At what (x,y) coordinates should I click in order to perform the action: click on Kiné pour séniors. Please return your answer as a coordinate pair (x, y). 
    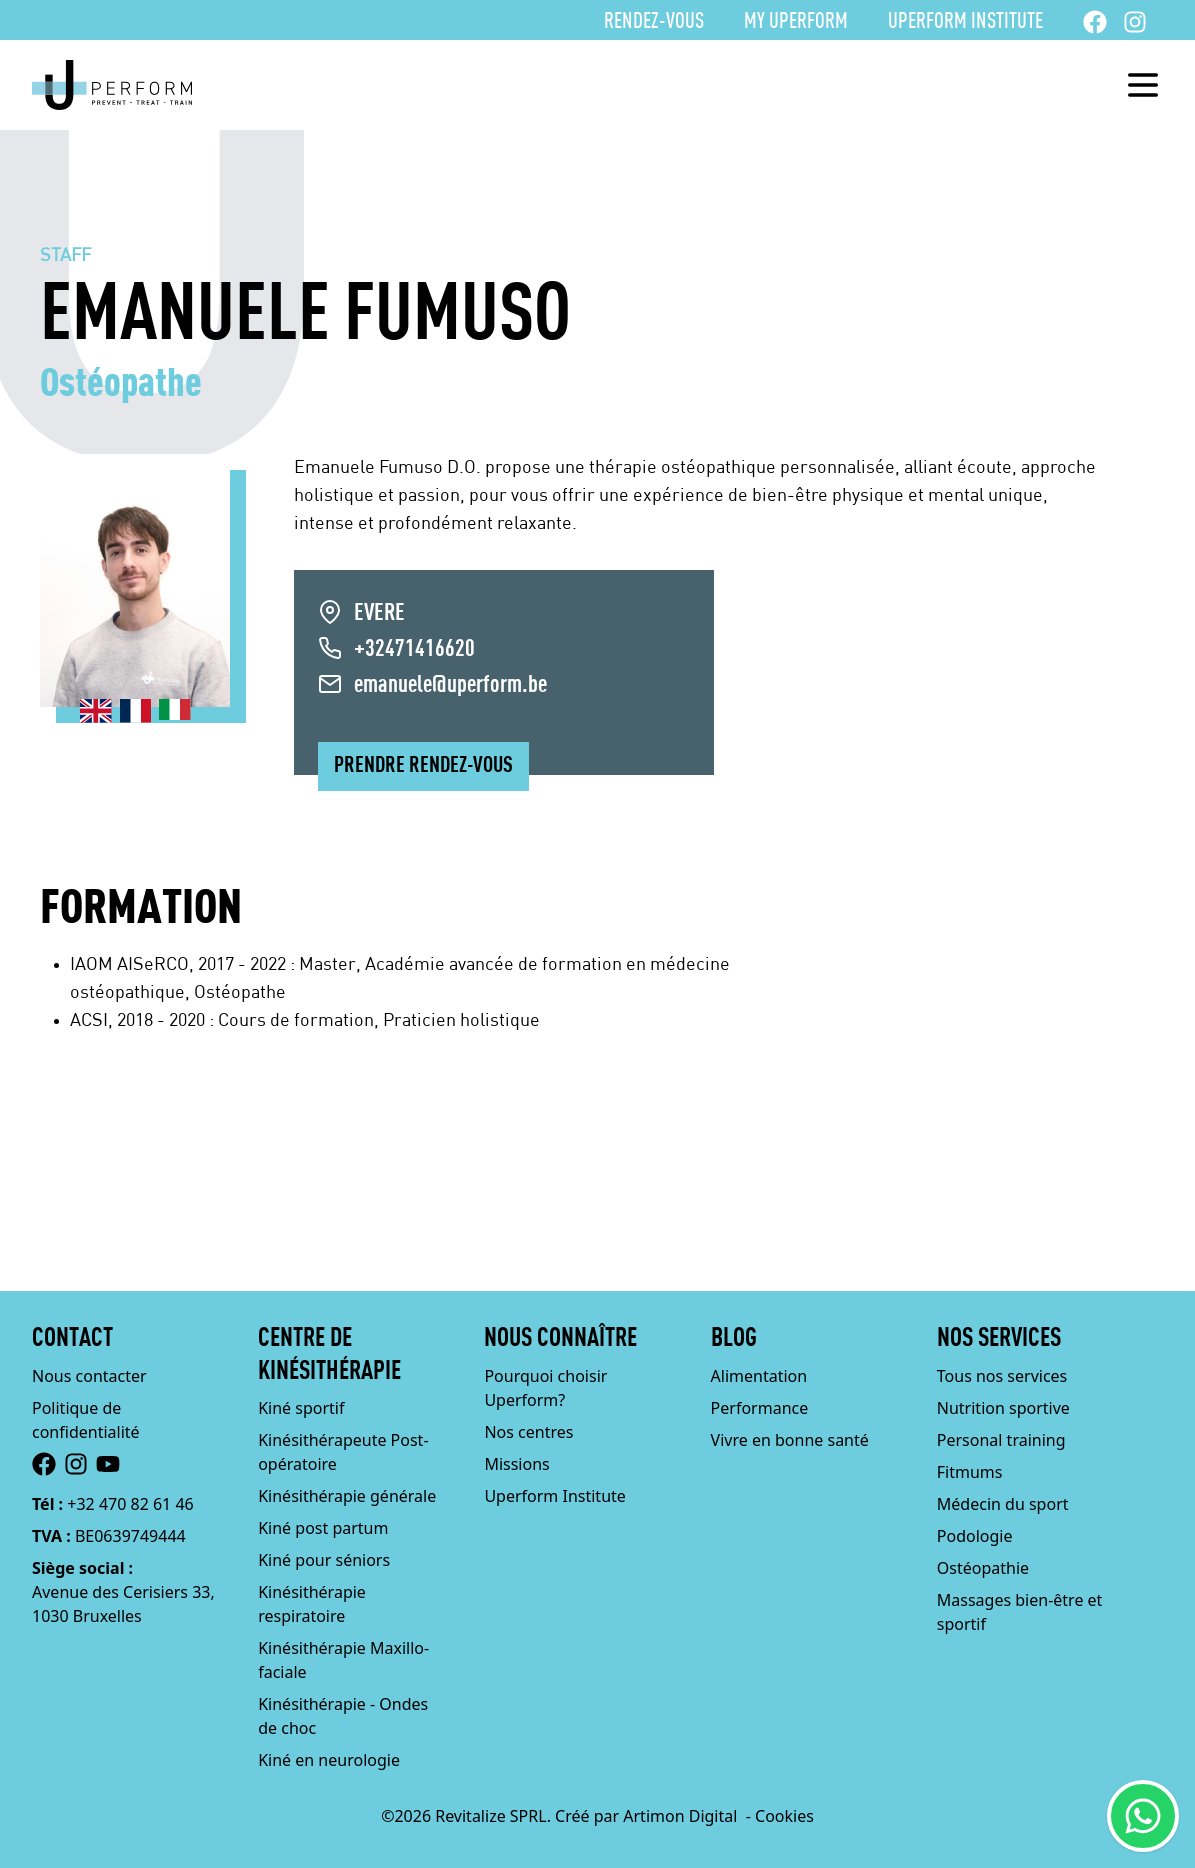
    Looking at the image, I should click on (324, 1560).